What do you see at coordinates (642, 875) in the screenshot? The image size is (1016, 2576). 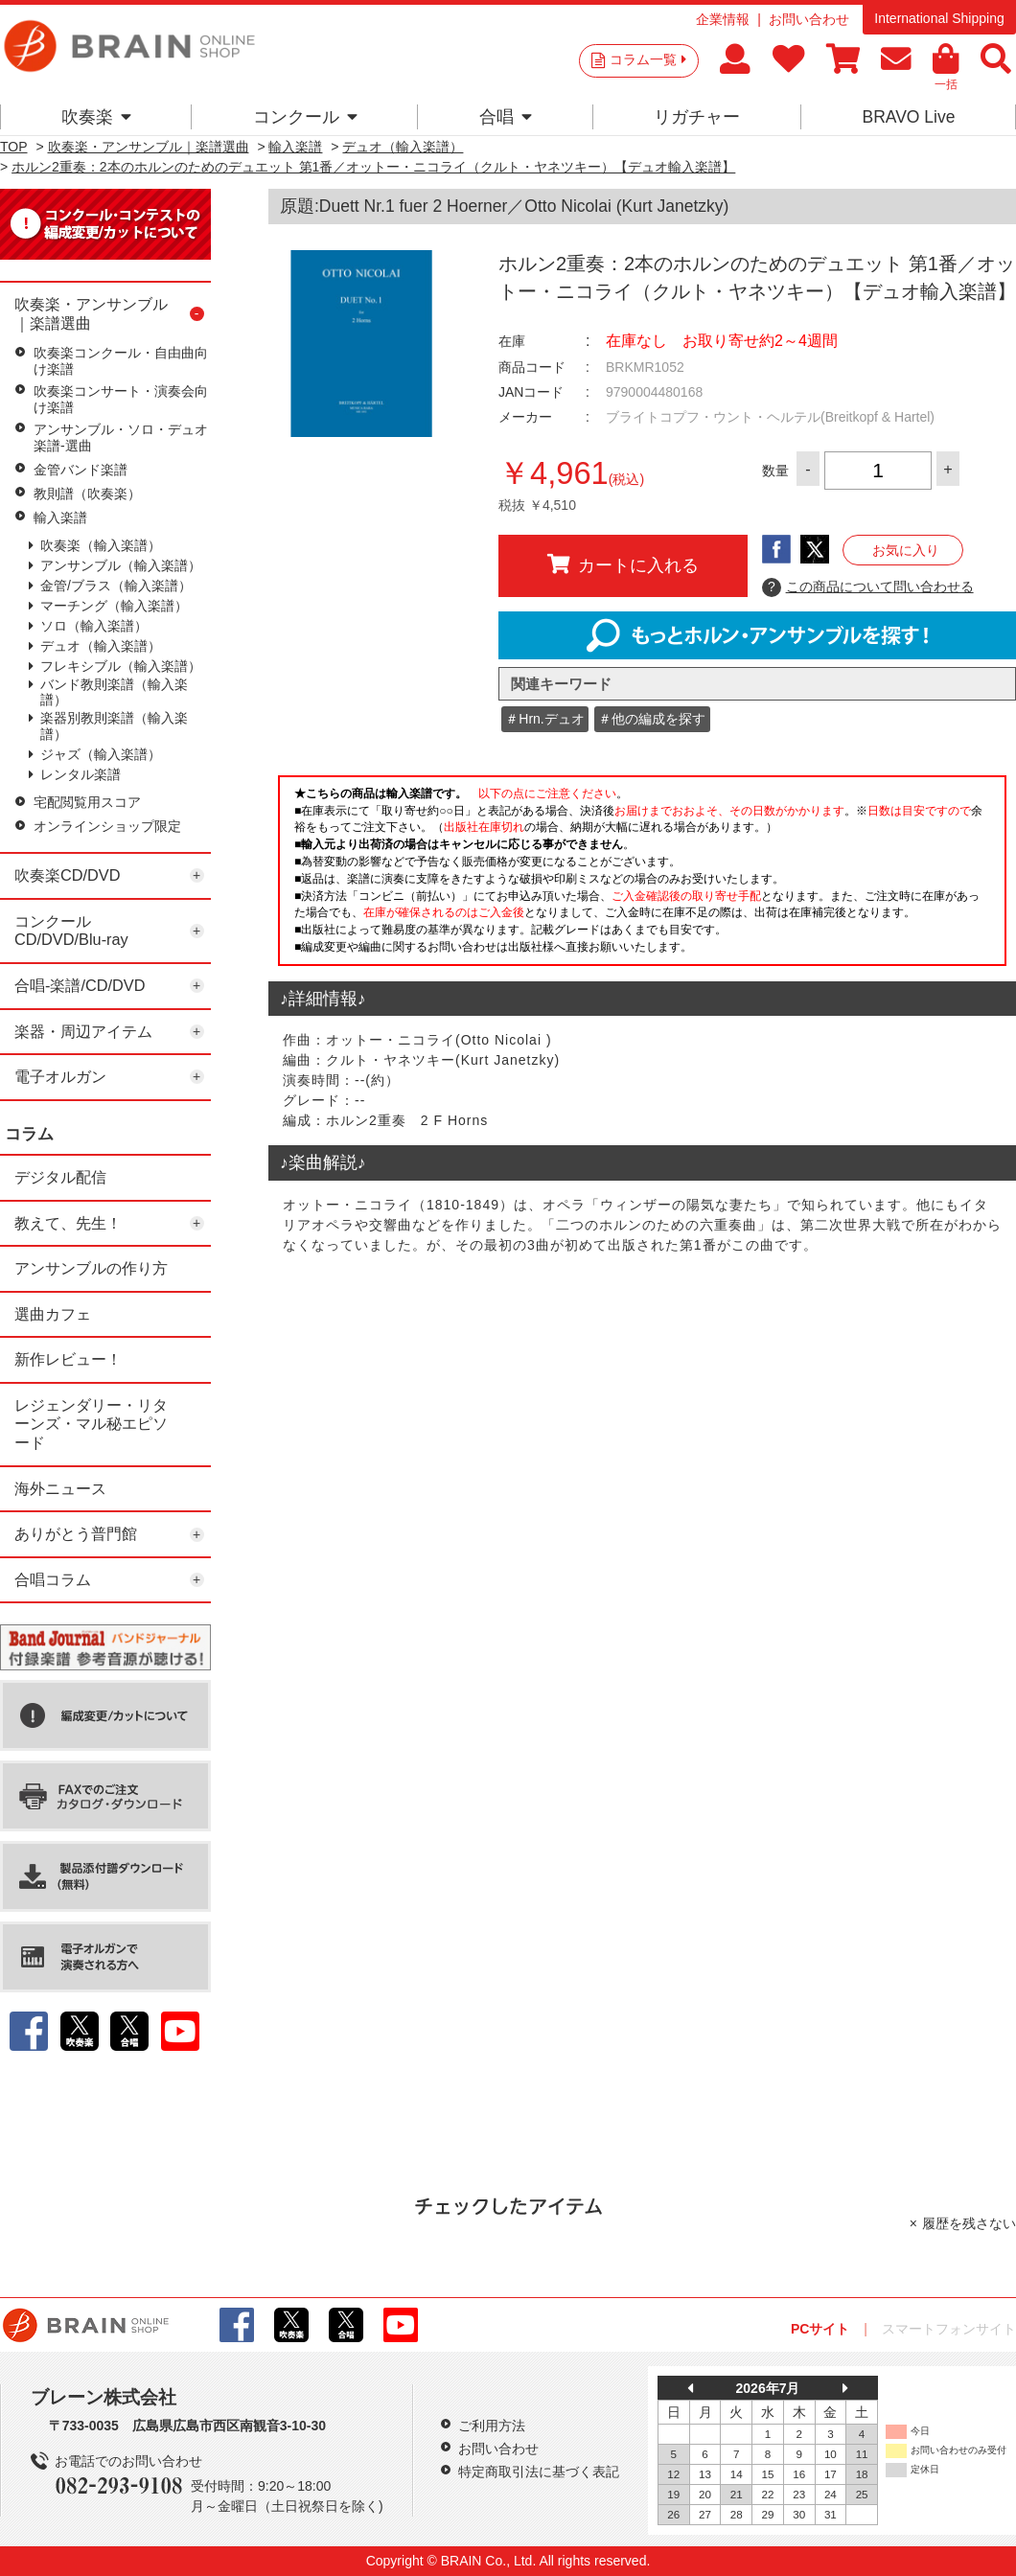 I see `このページはインラインフレームを使用しています。一部ブラウザではご利用いただけない場合がございます。` at bounding box center [642, 875].